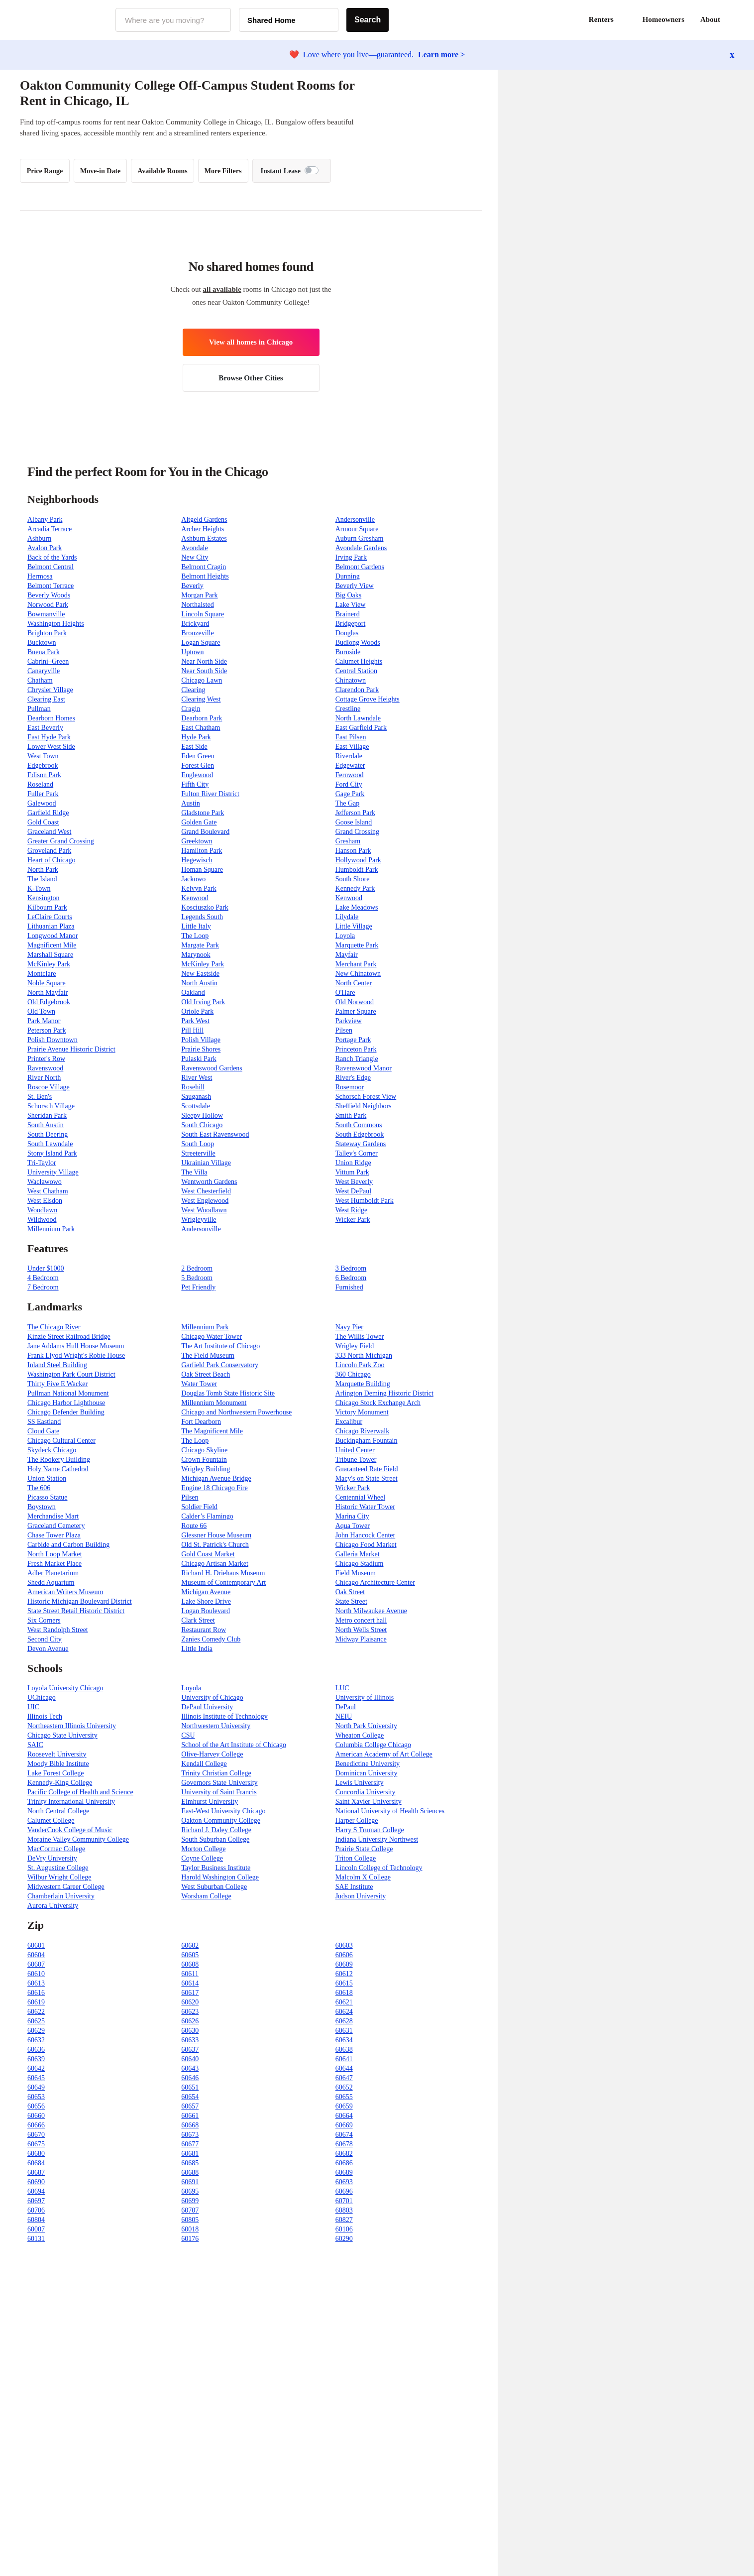  Describe the element at coordinates (49, 831) in the screenshot. I see `Graceland West` at that location.